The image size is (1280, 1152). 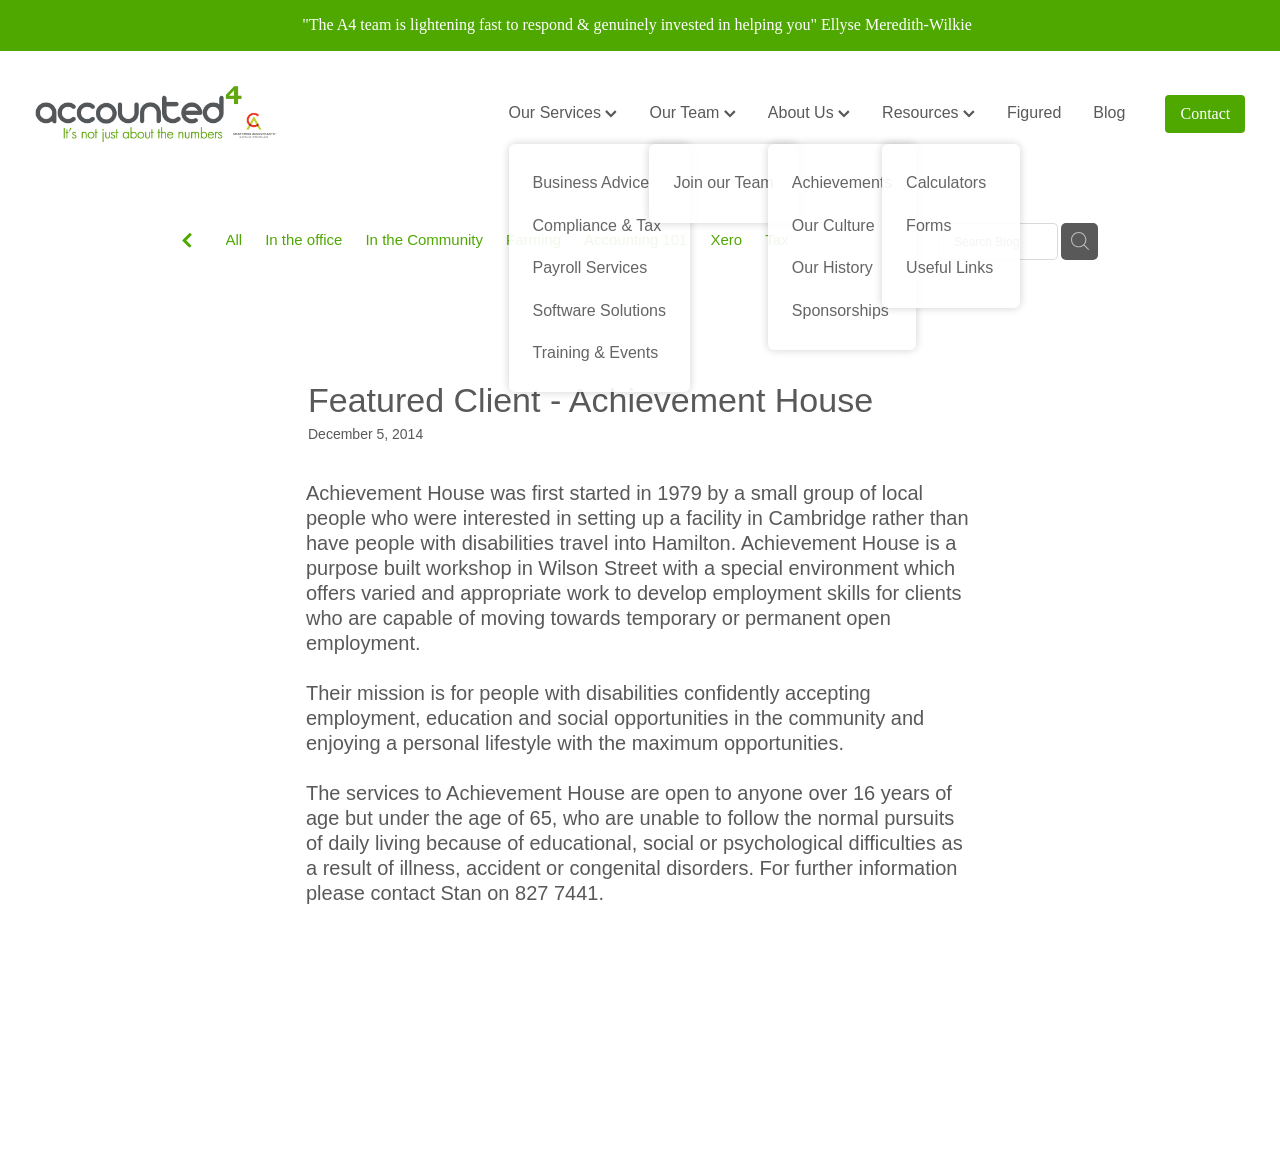 What do you see at coordinates (726, 239) in the screenshot?
I see `Xero` at bounding box center [726, 239].